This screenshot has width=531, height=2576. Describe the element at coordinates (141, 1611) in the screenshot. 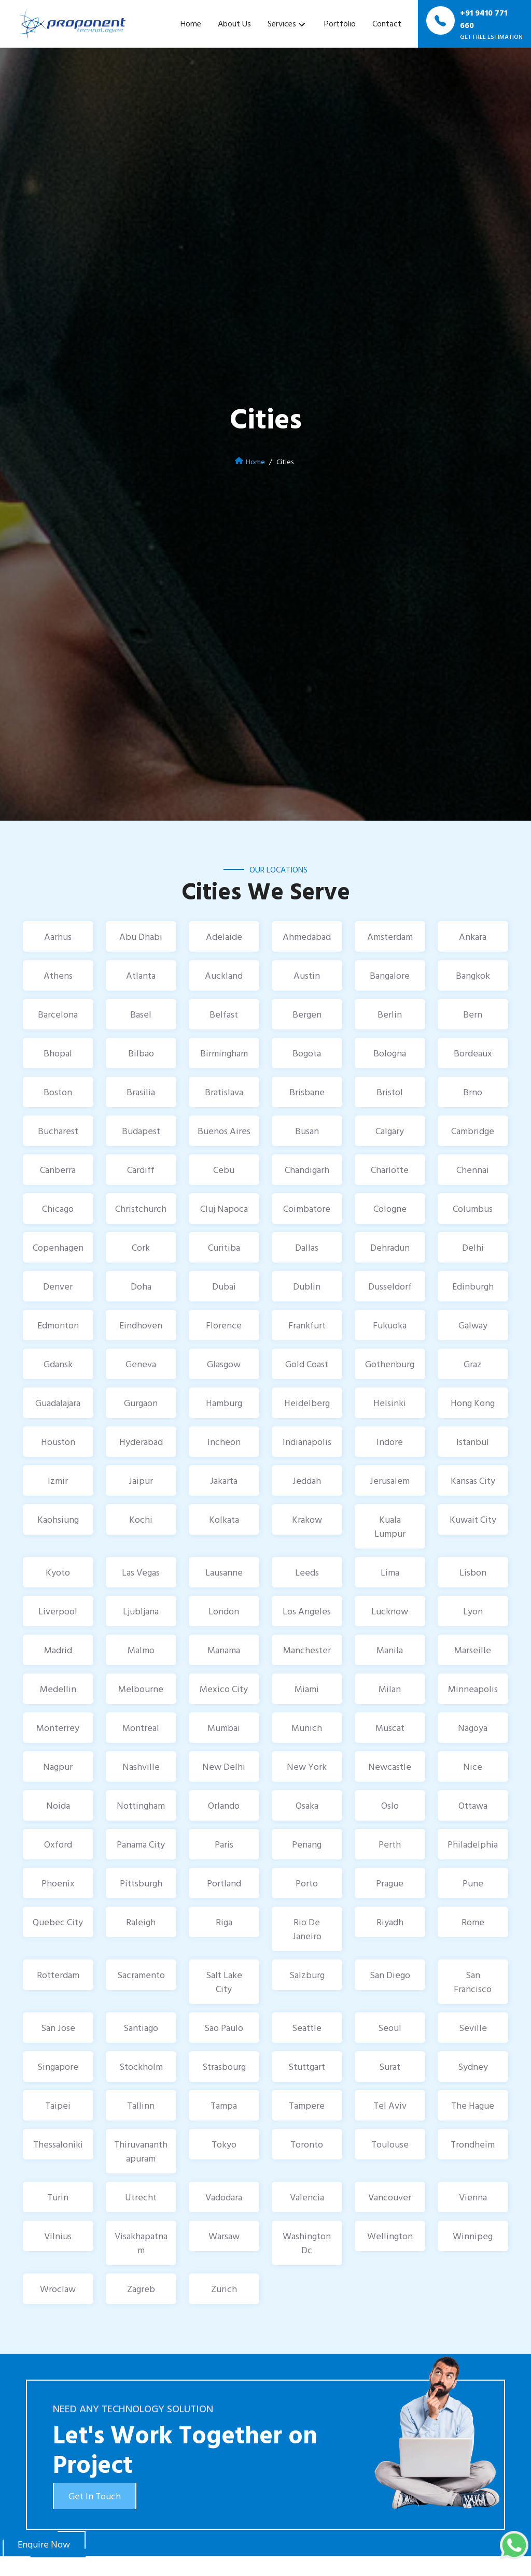

I see `Ljubljana` at that location.